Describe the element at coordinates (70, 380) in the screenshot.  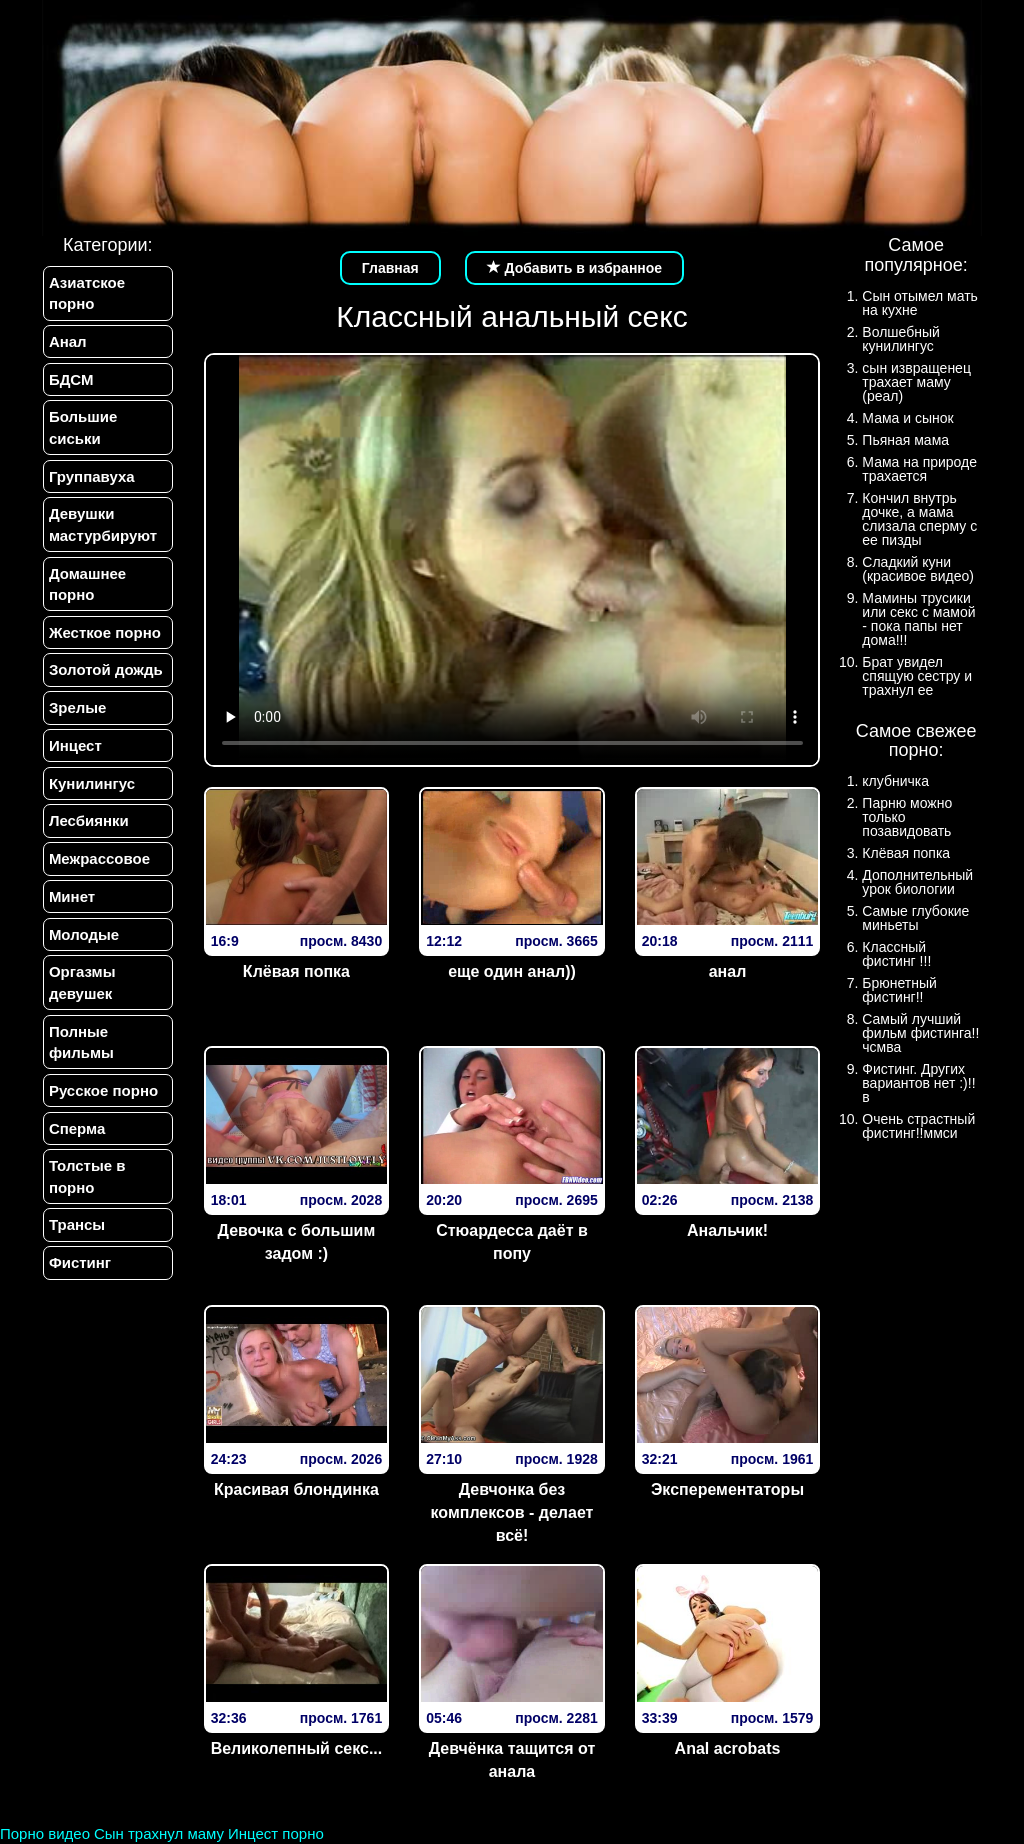
I see `БДСМ` at that location.